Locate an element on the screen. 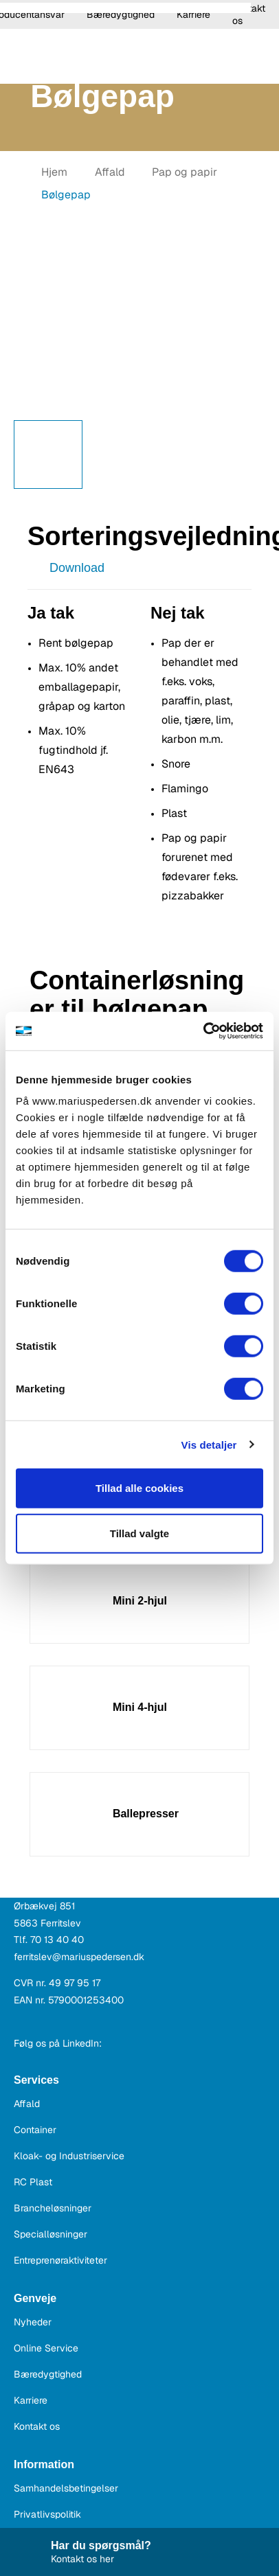 Image resolution: width=279 pixels, height=2576 pixels. [dk.linkedin.com] is located at coordinates (115, 2042).